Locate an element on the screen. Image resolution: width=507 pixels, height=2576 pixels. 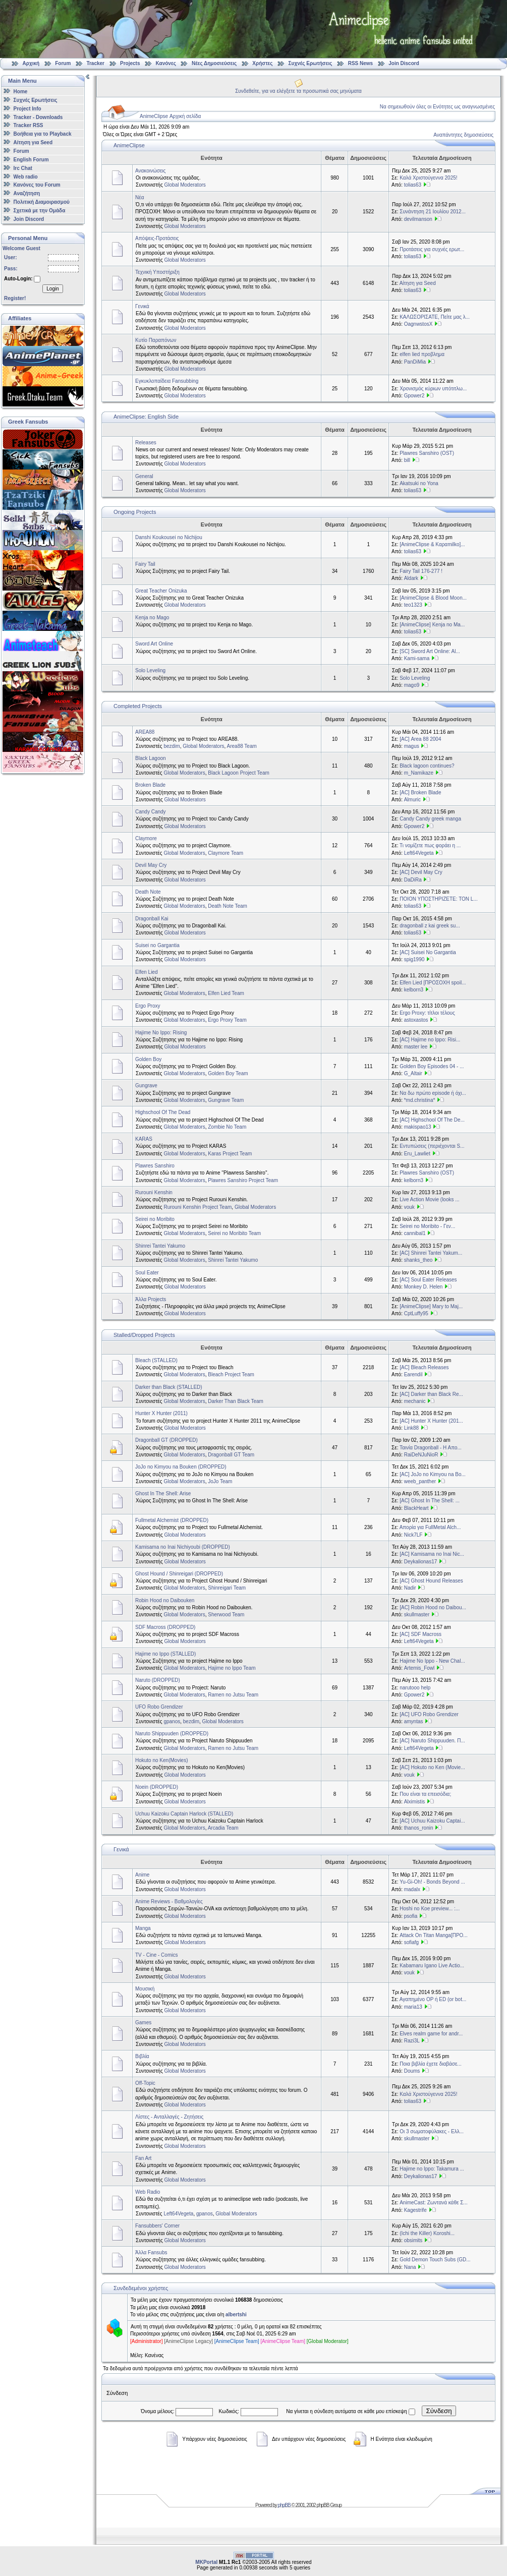
Elves realm game for andr... is located at coordinates (431, 2033).